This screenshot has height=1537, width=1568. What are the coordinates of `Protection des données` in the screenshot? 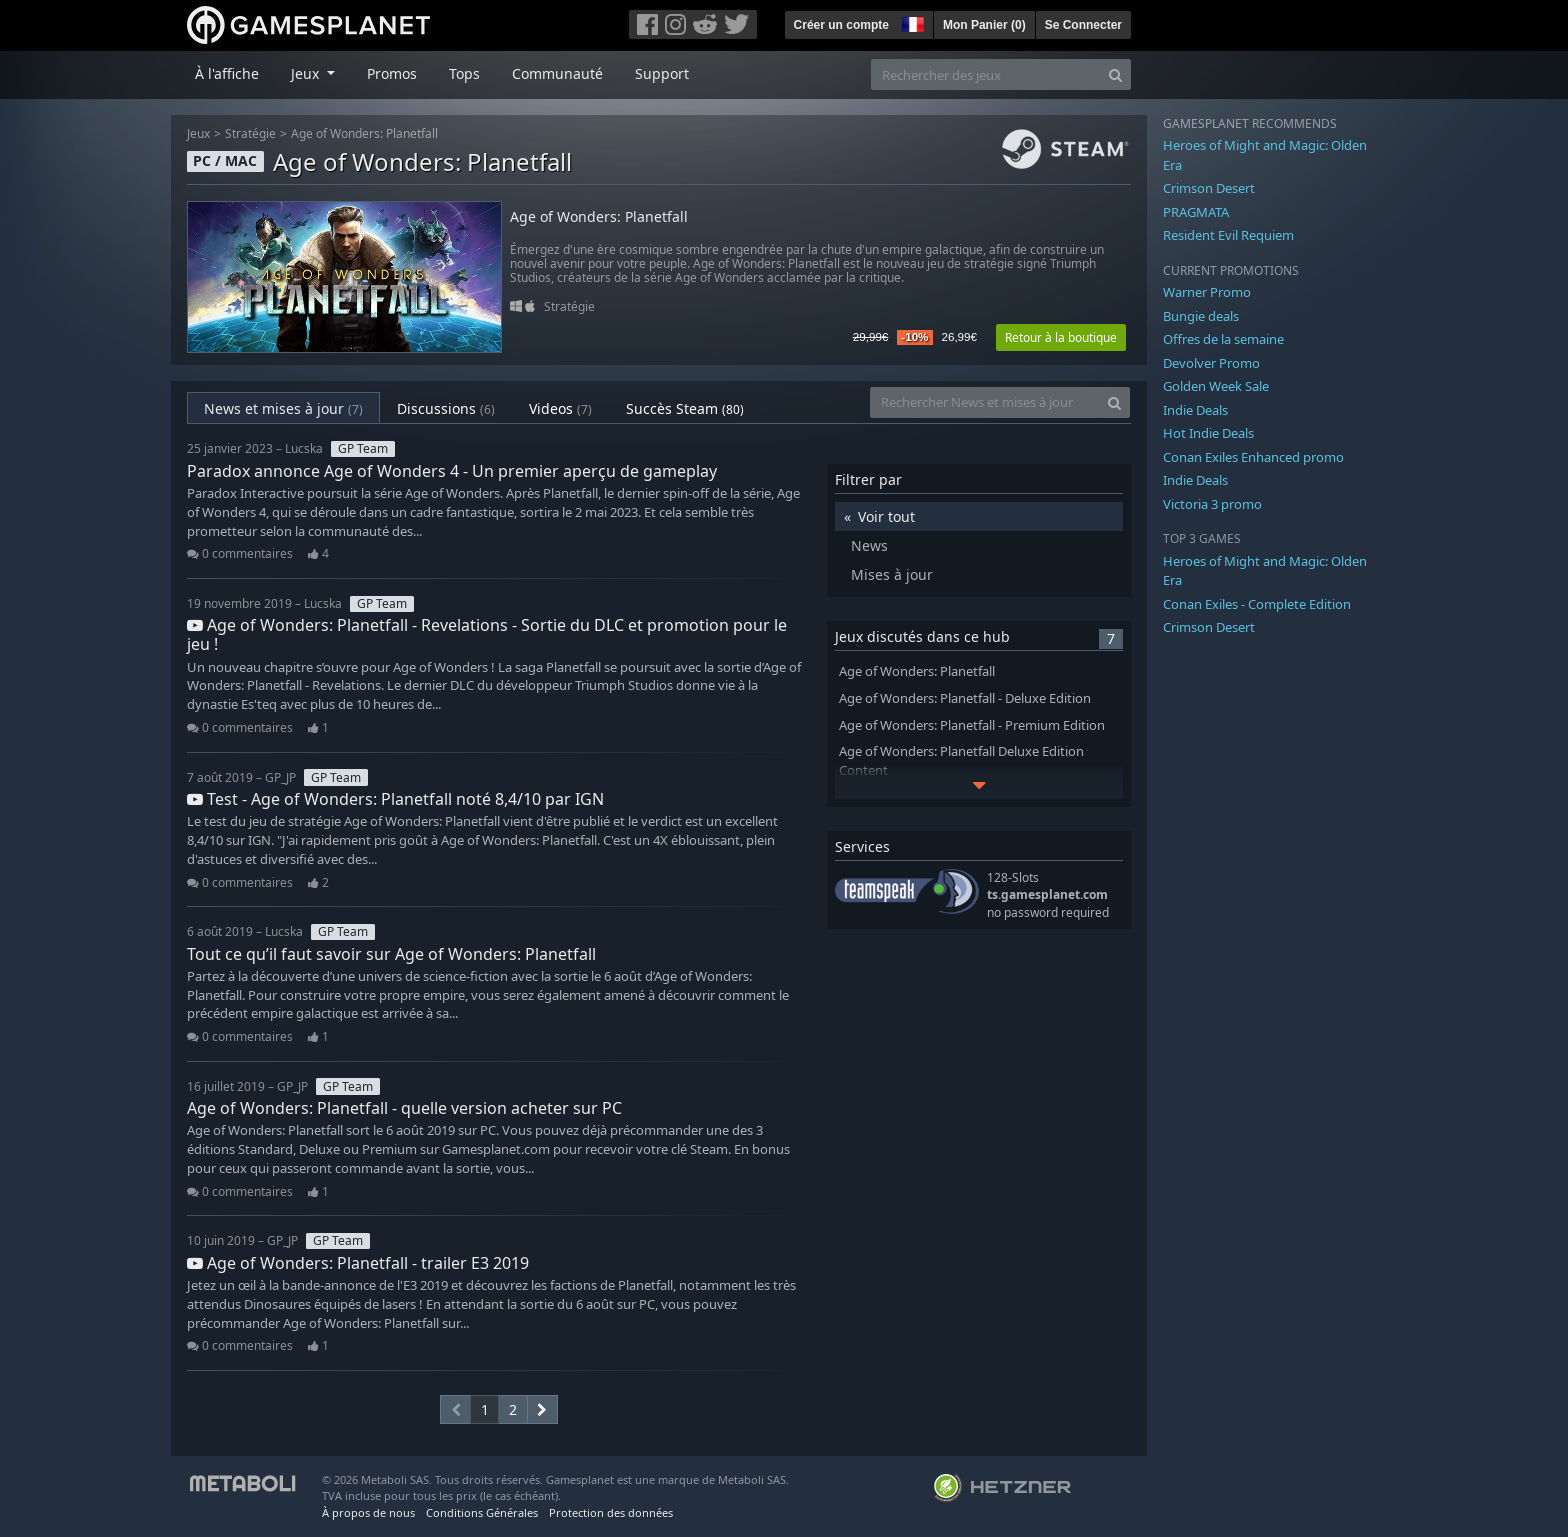 It's located at (611, 1512).